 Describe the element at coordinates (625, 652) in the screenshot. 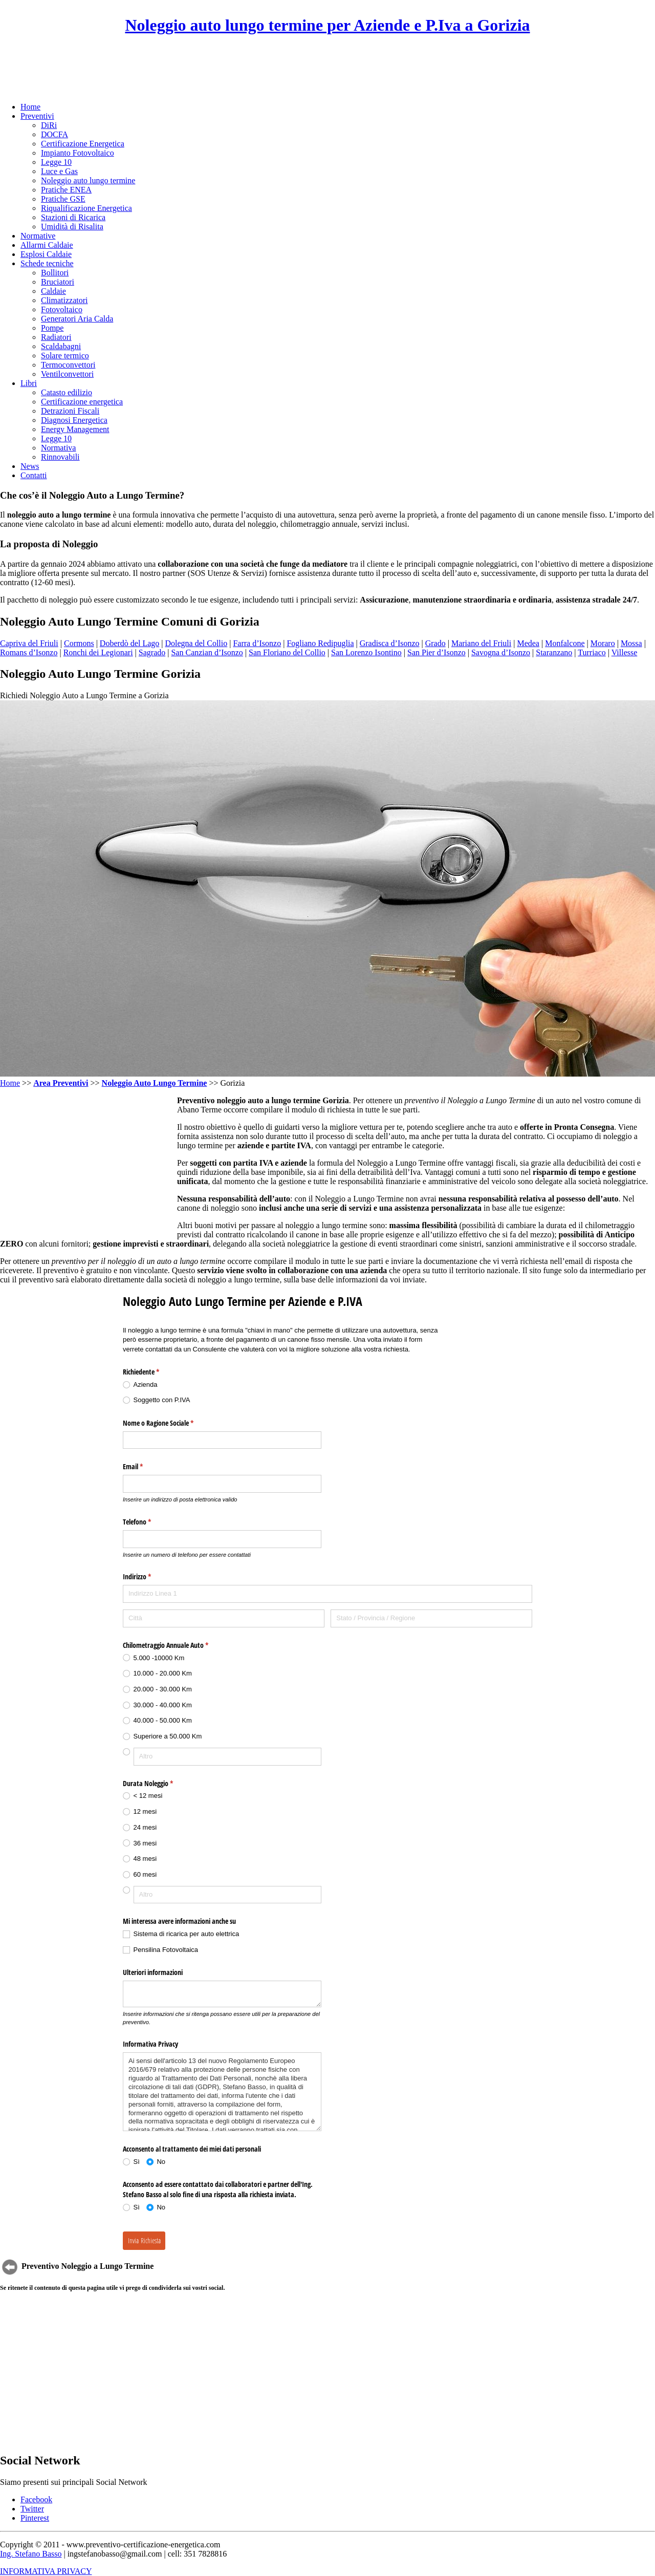

I see `Villesse` at that location.